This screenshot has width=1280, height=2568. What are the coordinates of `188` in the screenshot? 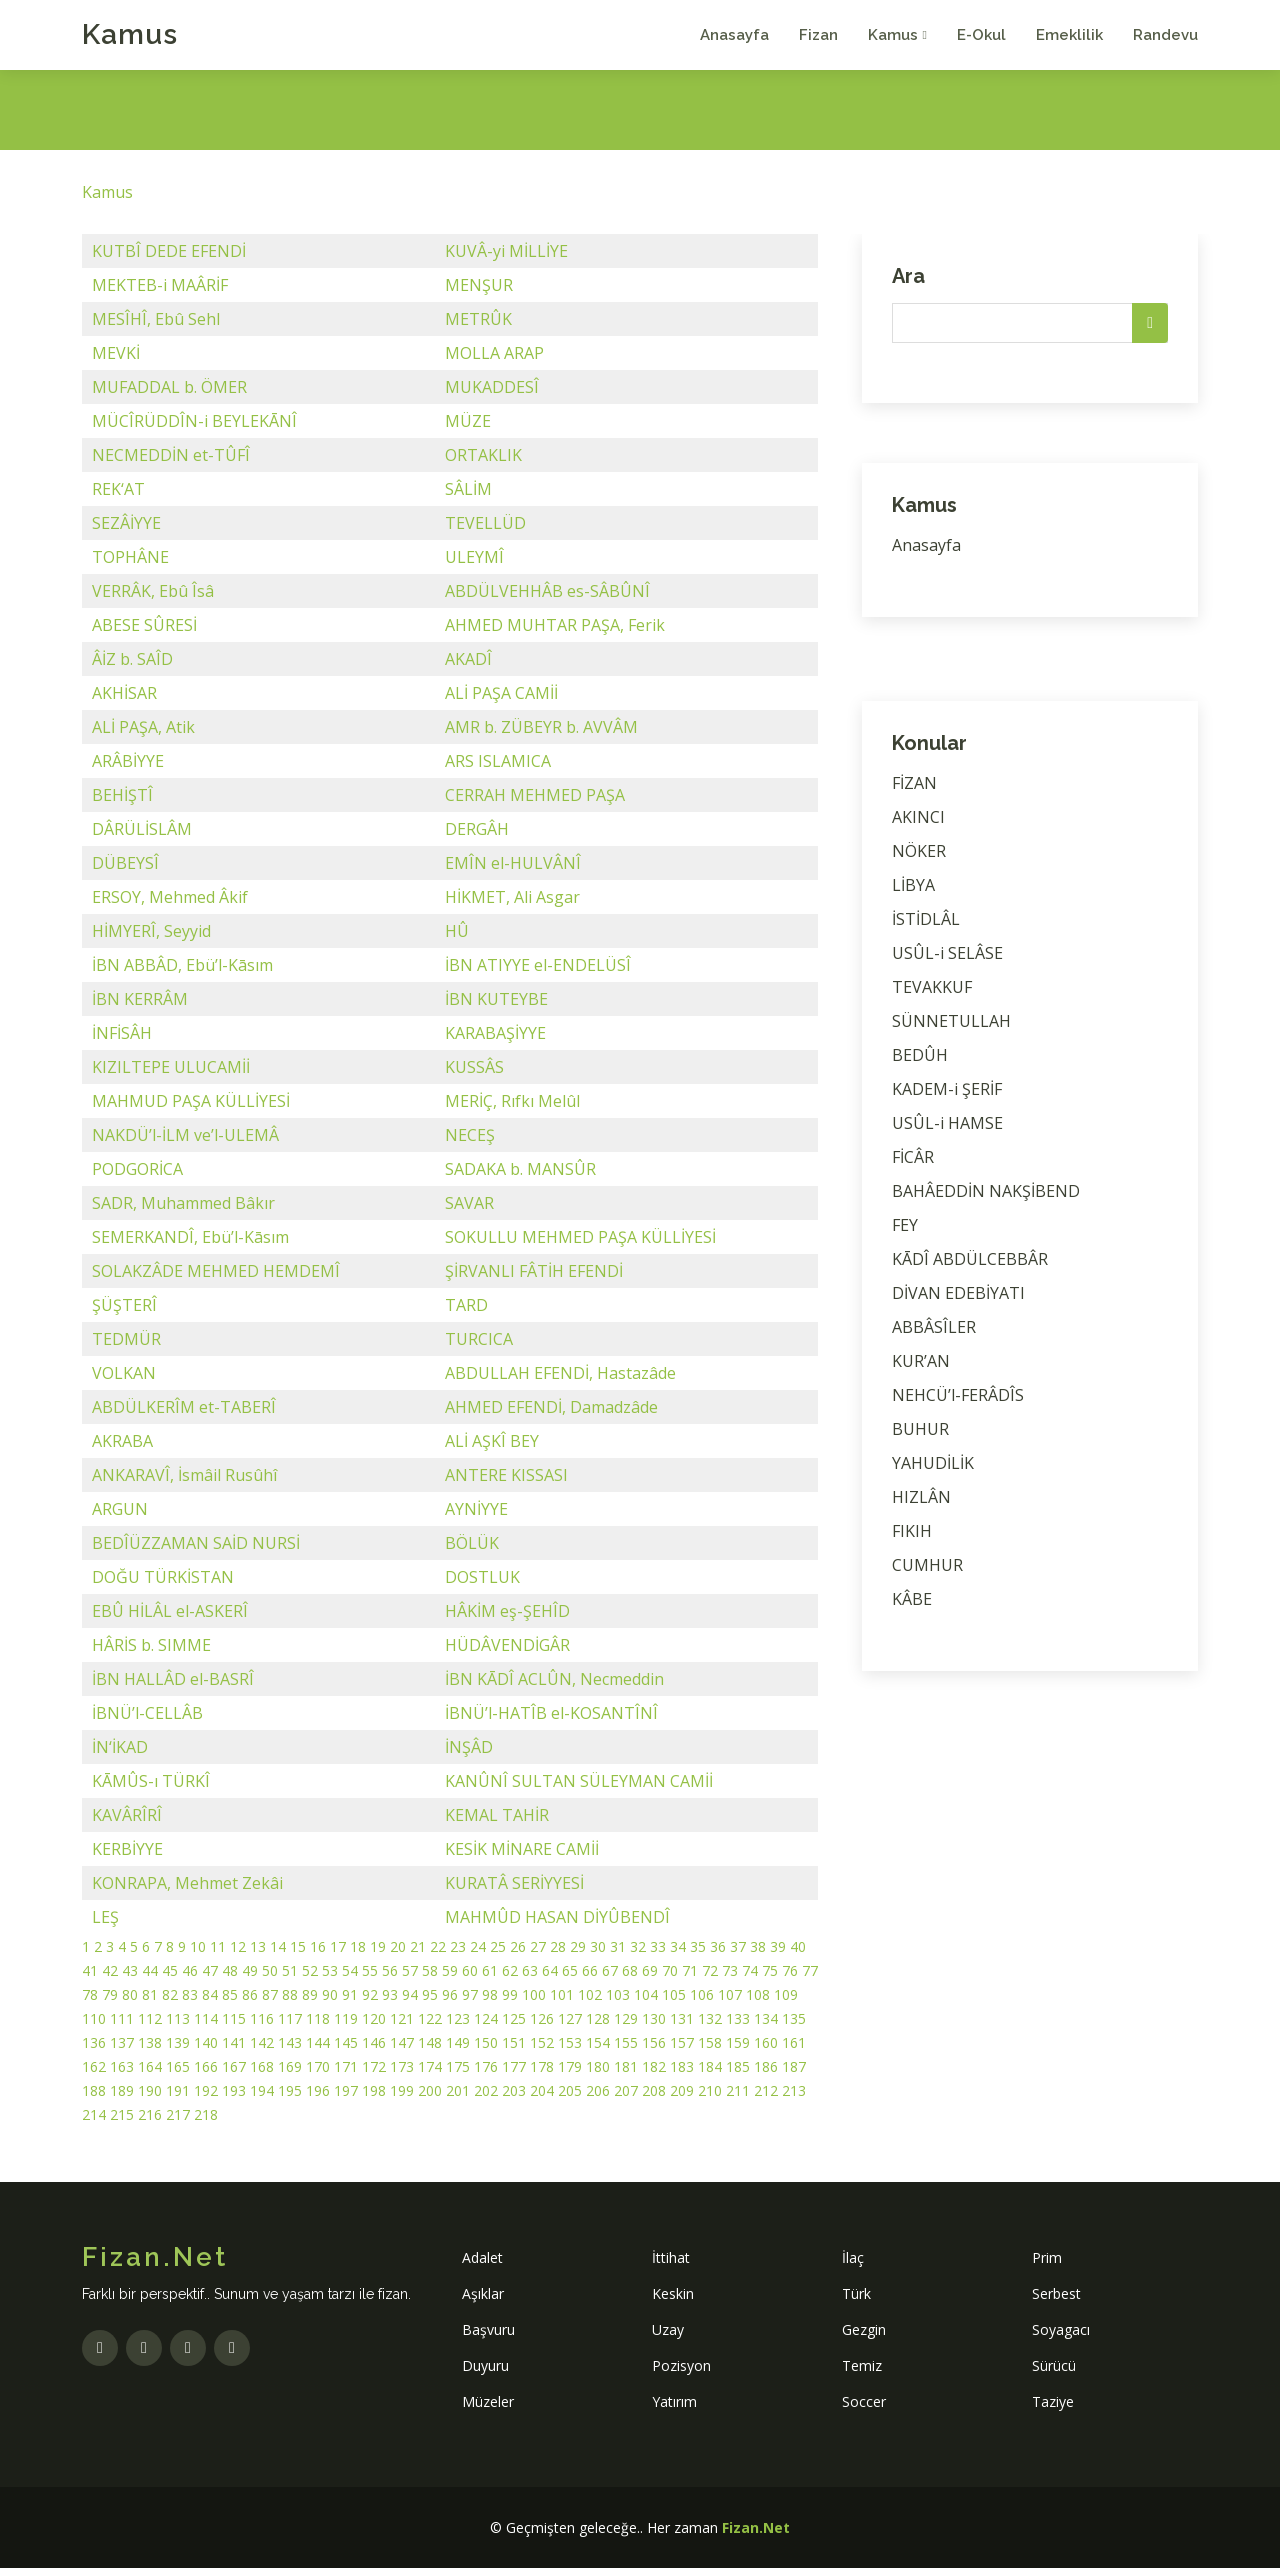 It's located at (94, 2090).